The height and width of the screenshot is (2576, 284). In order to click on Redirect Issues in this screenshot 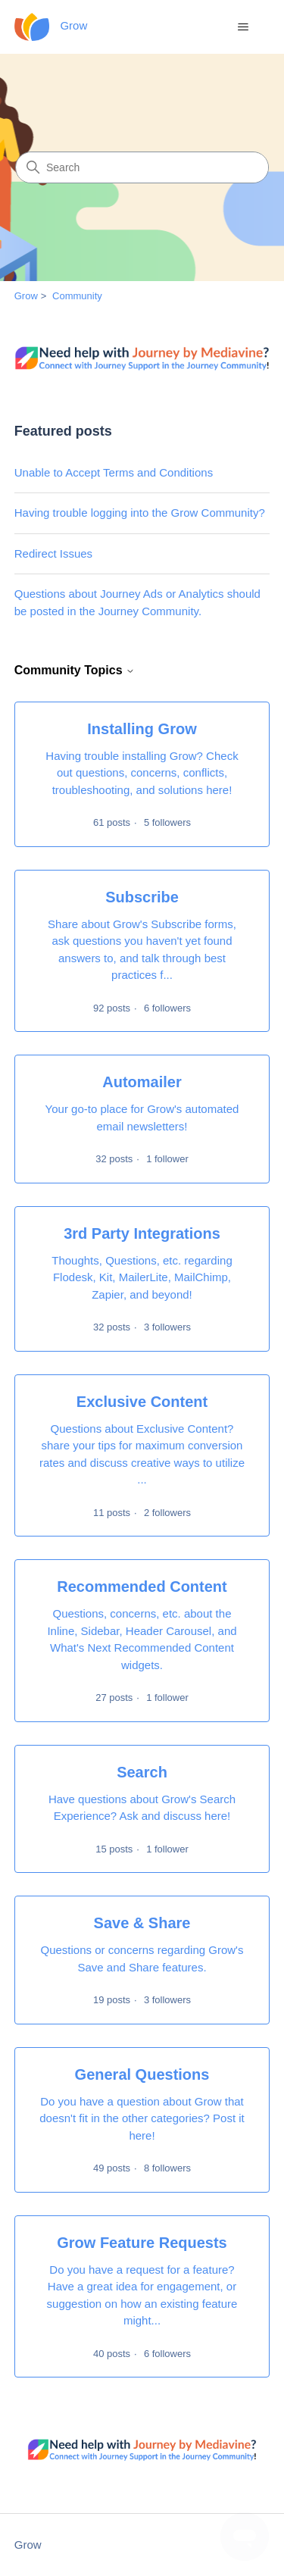, I will do `click(53, 553)`.